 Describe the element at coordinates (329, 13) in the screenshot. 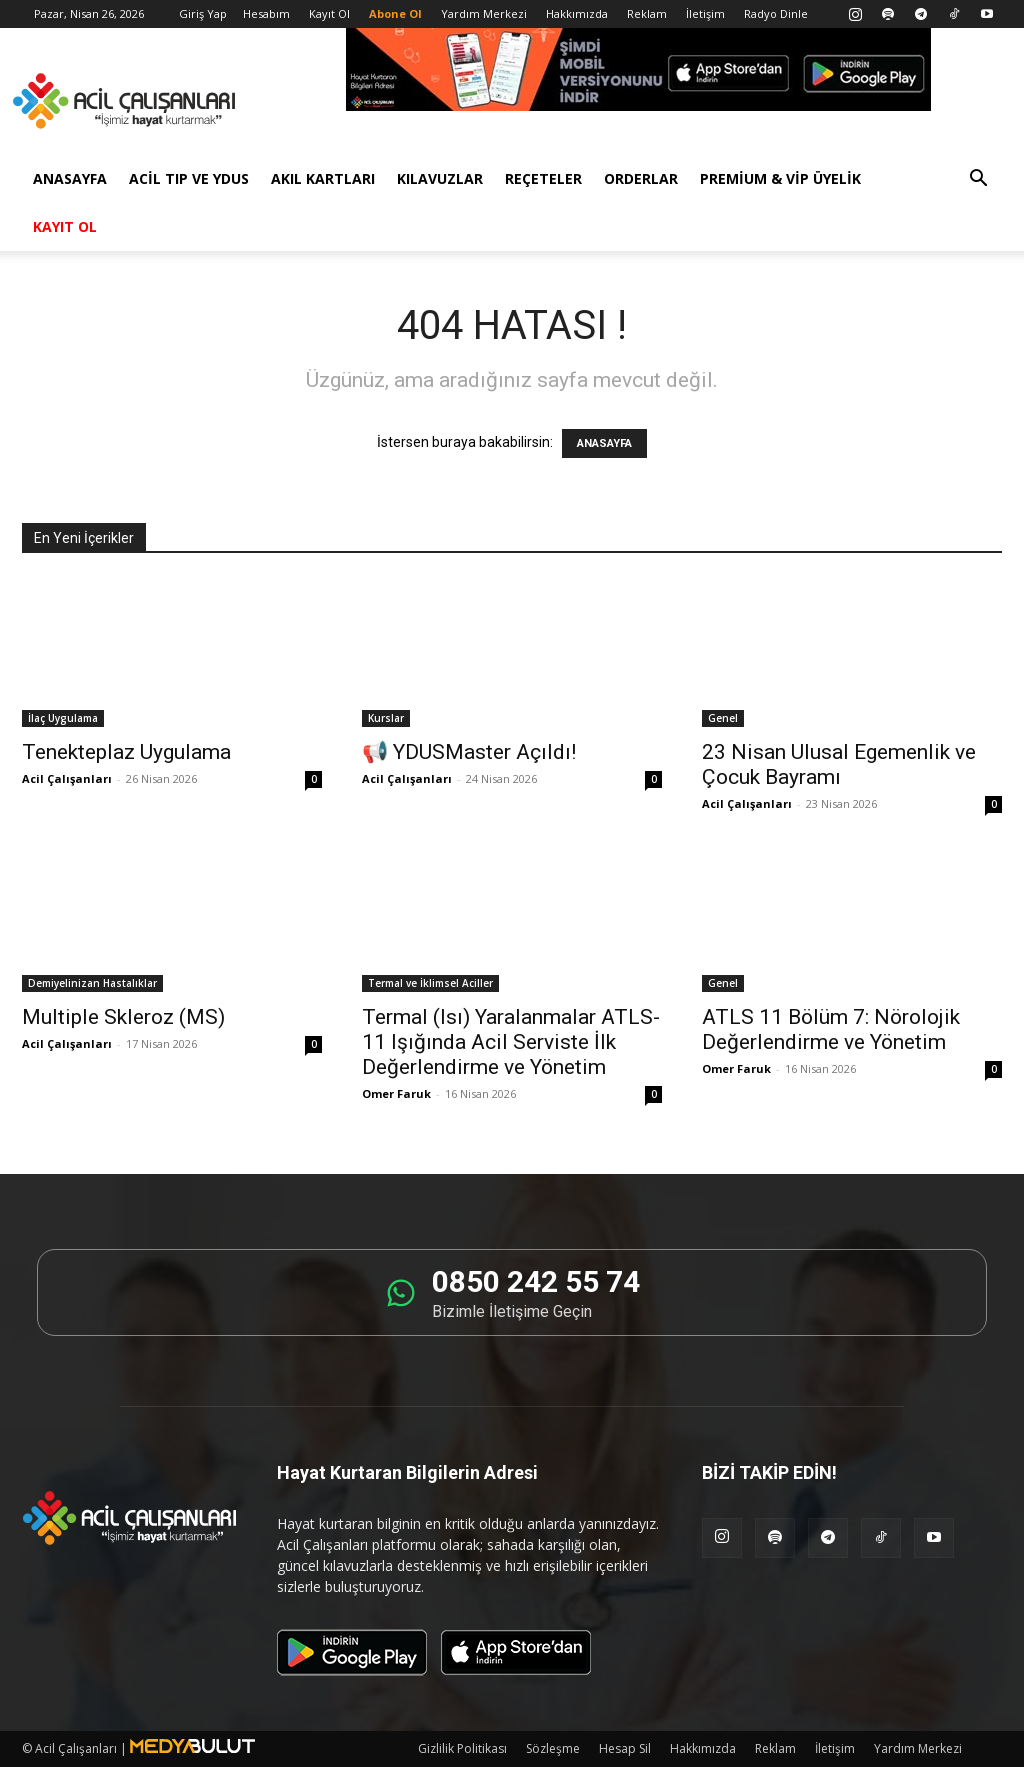

I see `Kayıt Ol` at that location.